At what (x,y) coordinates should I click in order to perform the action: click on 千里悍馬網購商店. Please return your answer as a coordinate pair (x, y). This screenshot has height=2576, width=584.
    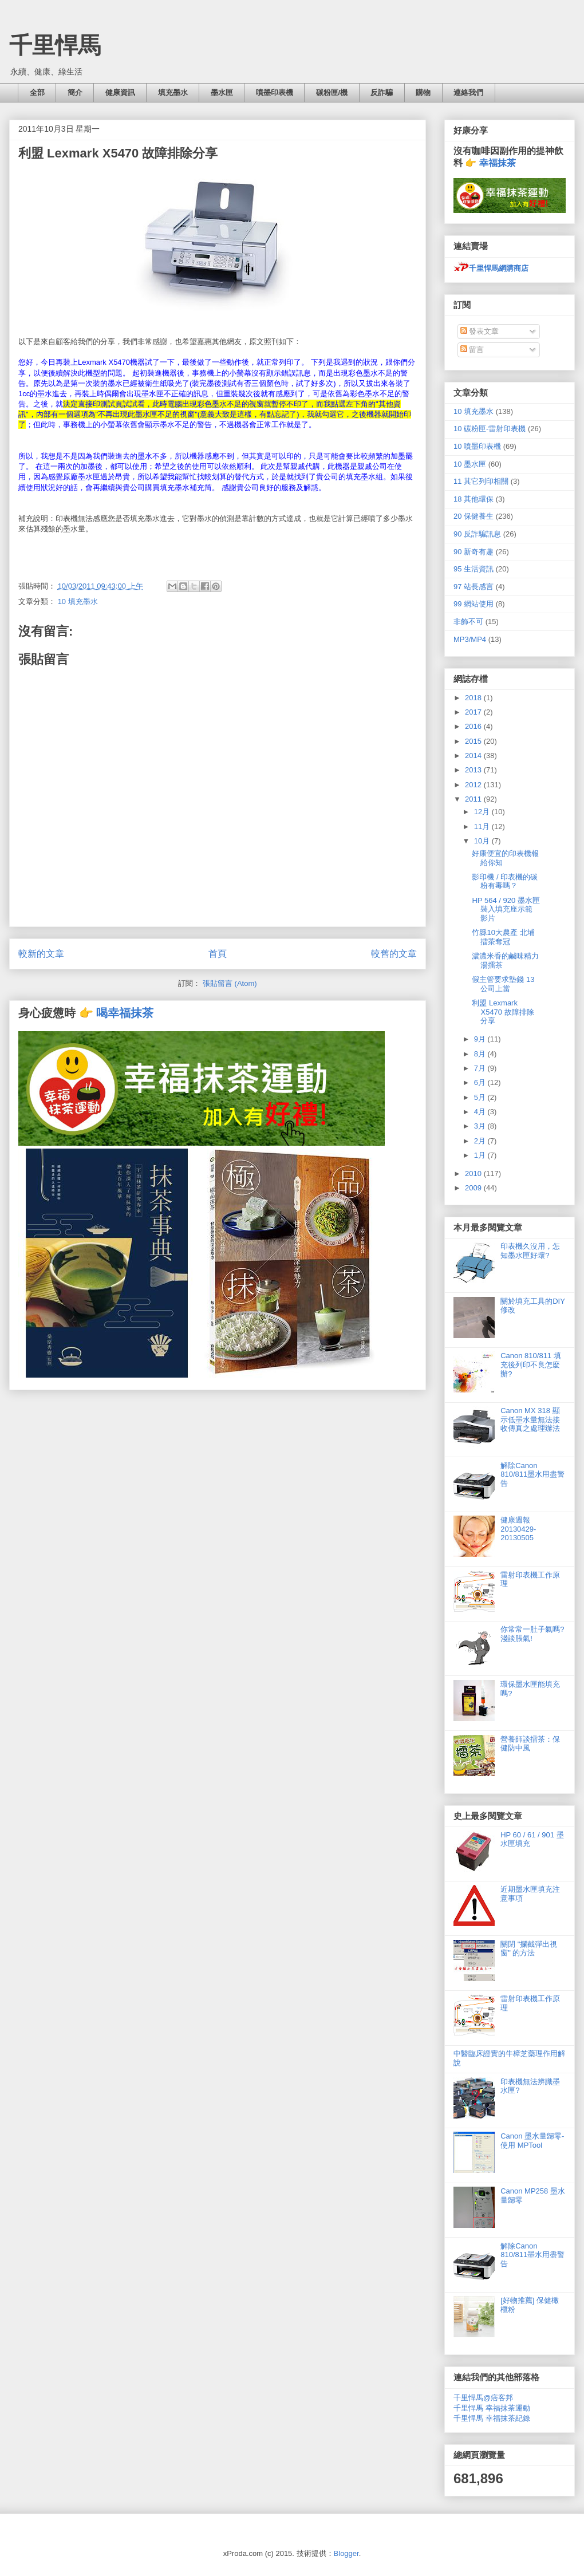
    Looking at the image, I should click on (490, 268).